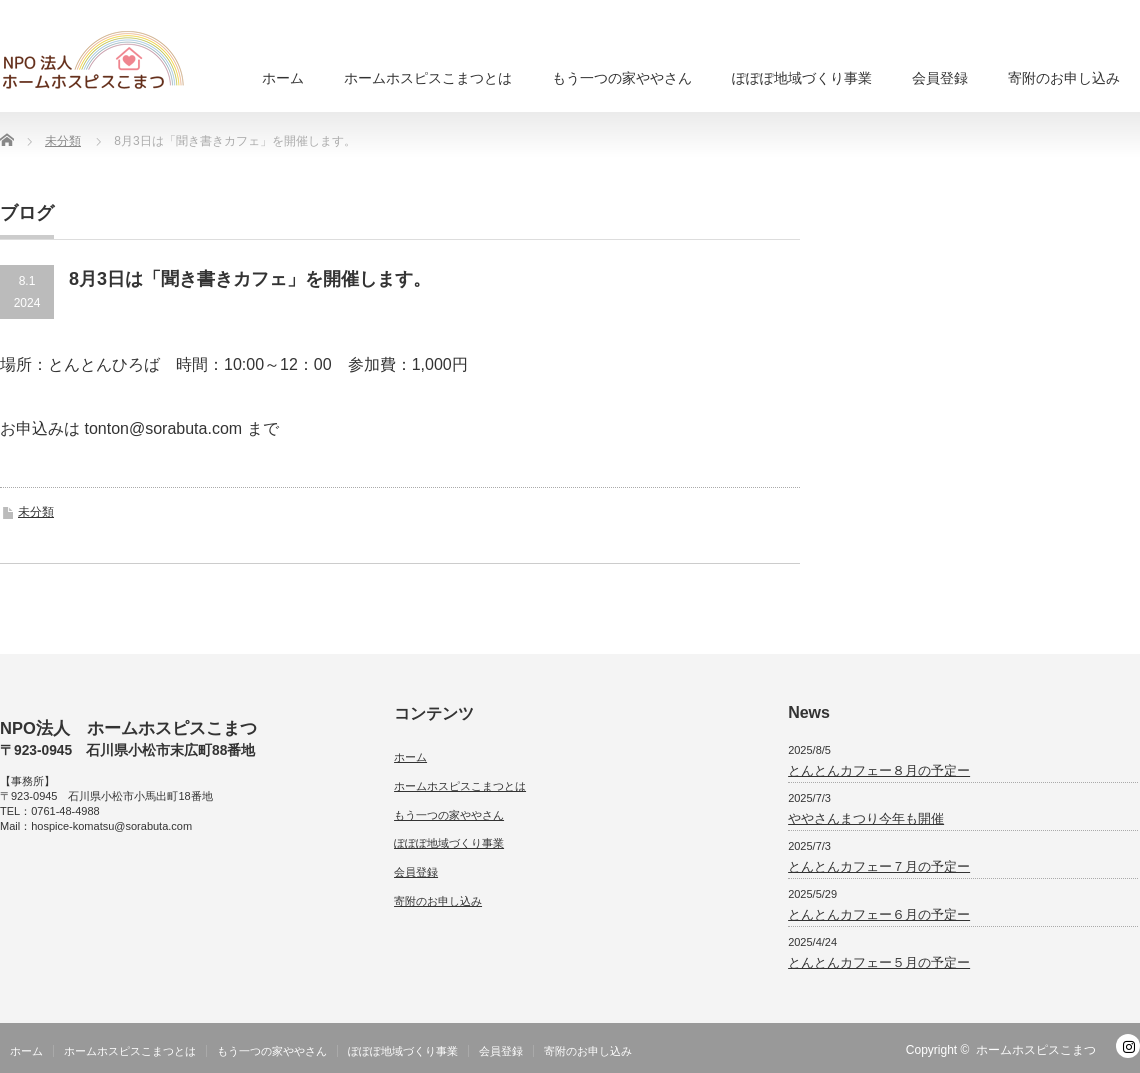  What do you see at coordinates (36, 512) in the screenshot?
I see `未分類` at bounding box center [36, 512].